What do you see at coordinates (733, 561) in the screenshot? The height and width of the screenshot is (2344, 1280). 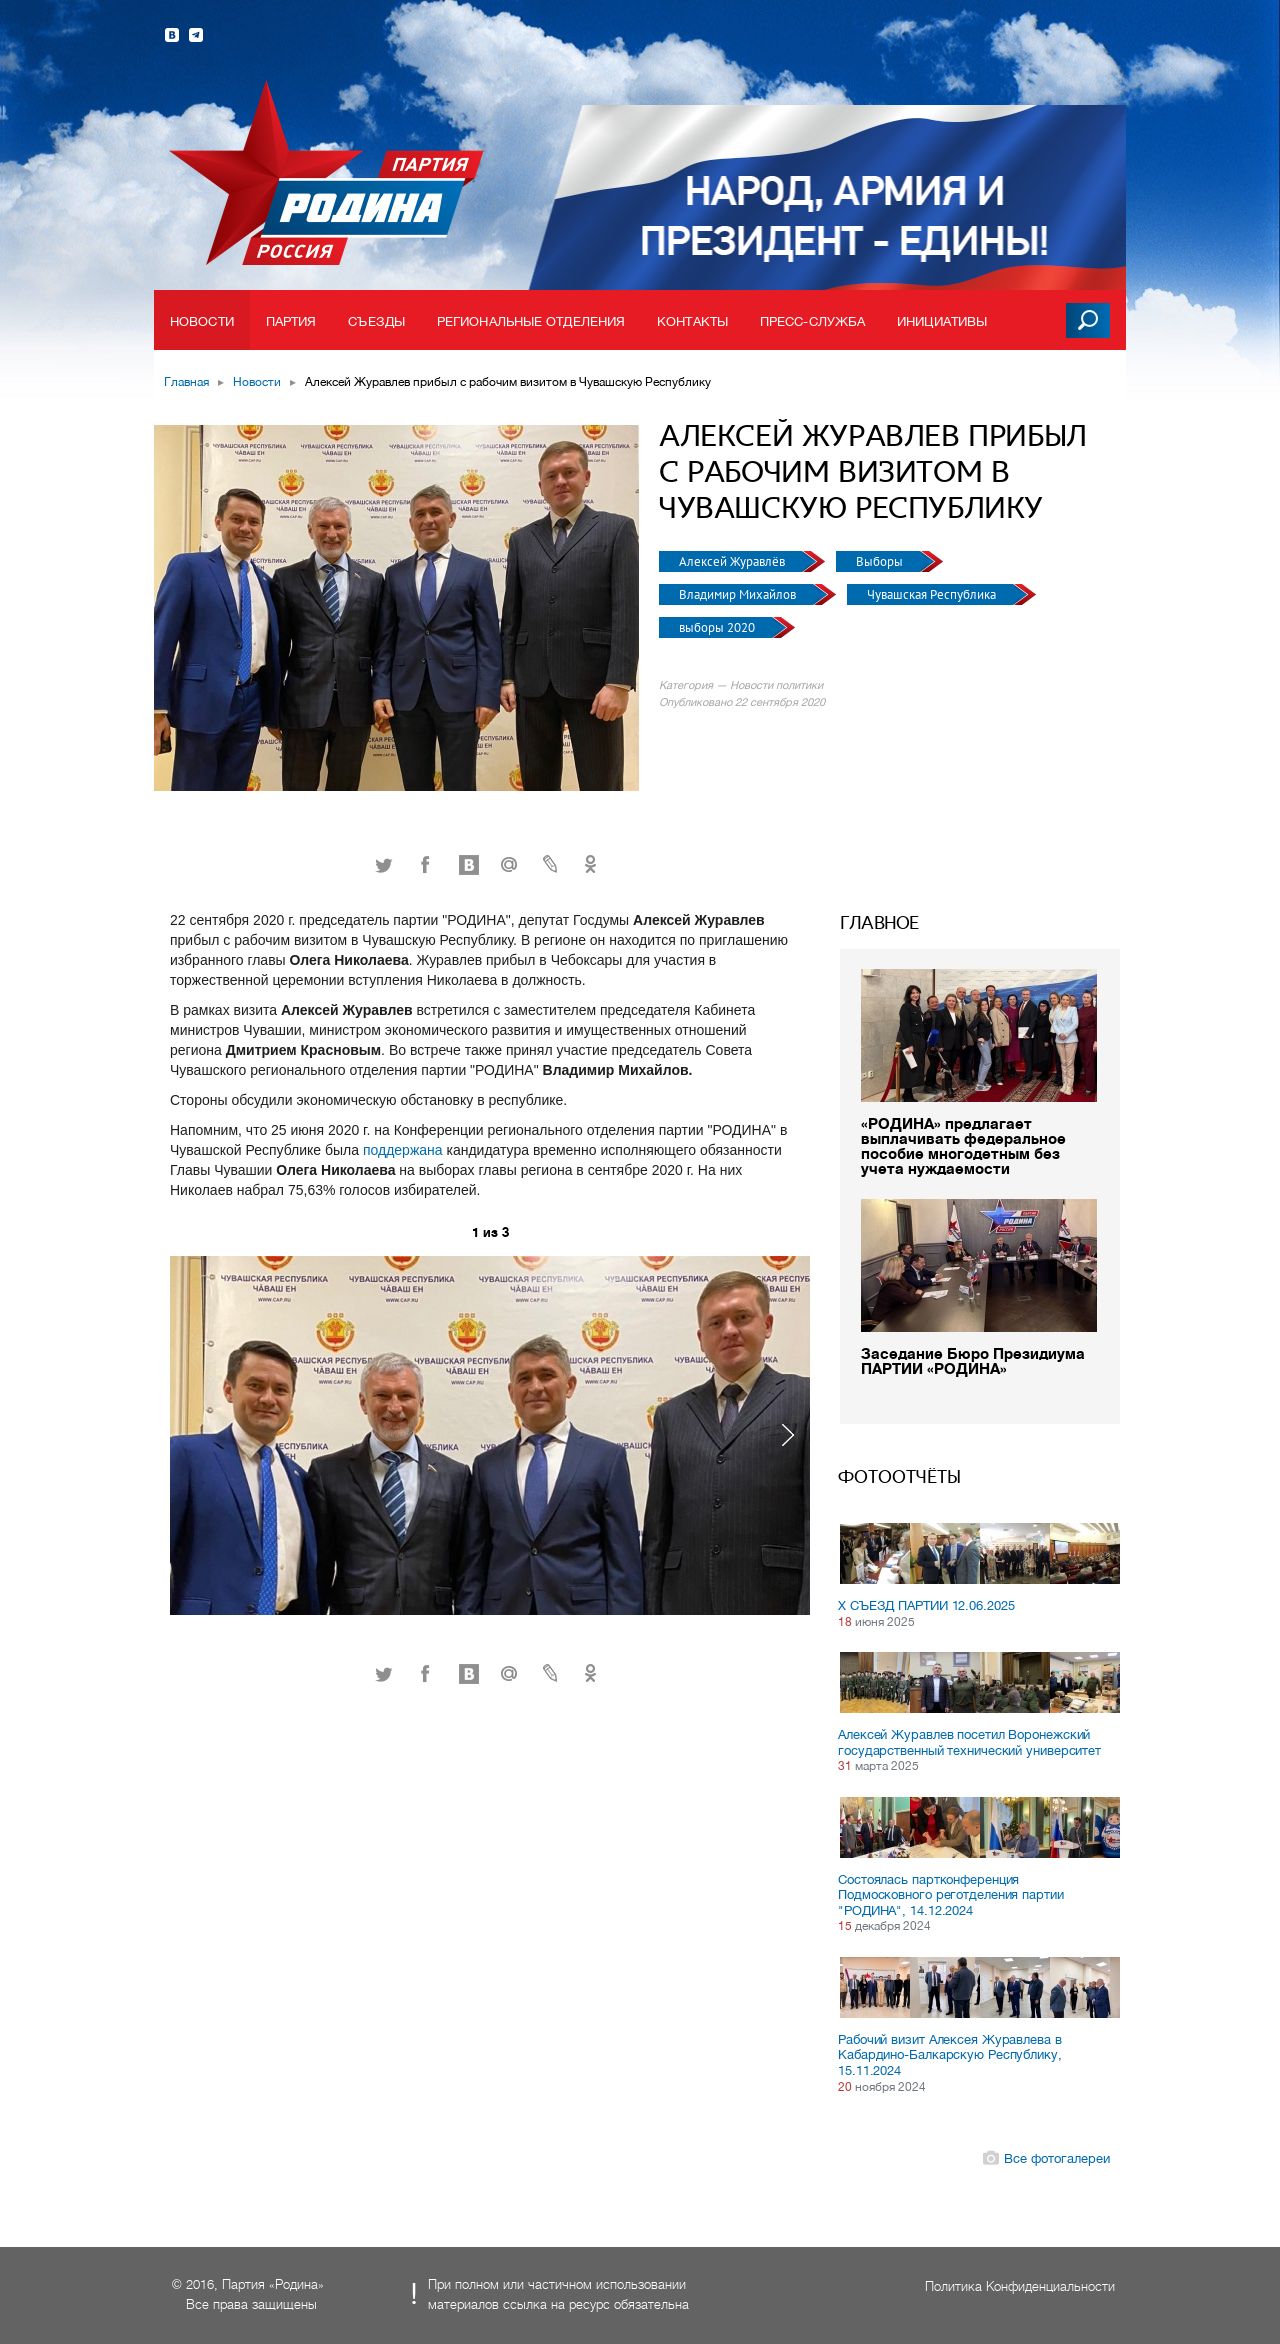 I see `Алексей Журавлёв` at bounding box center [733, 561].